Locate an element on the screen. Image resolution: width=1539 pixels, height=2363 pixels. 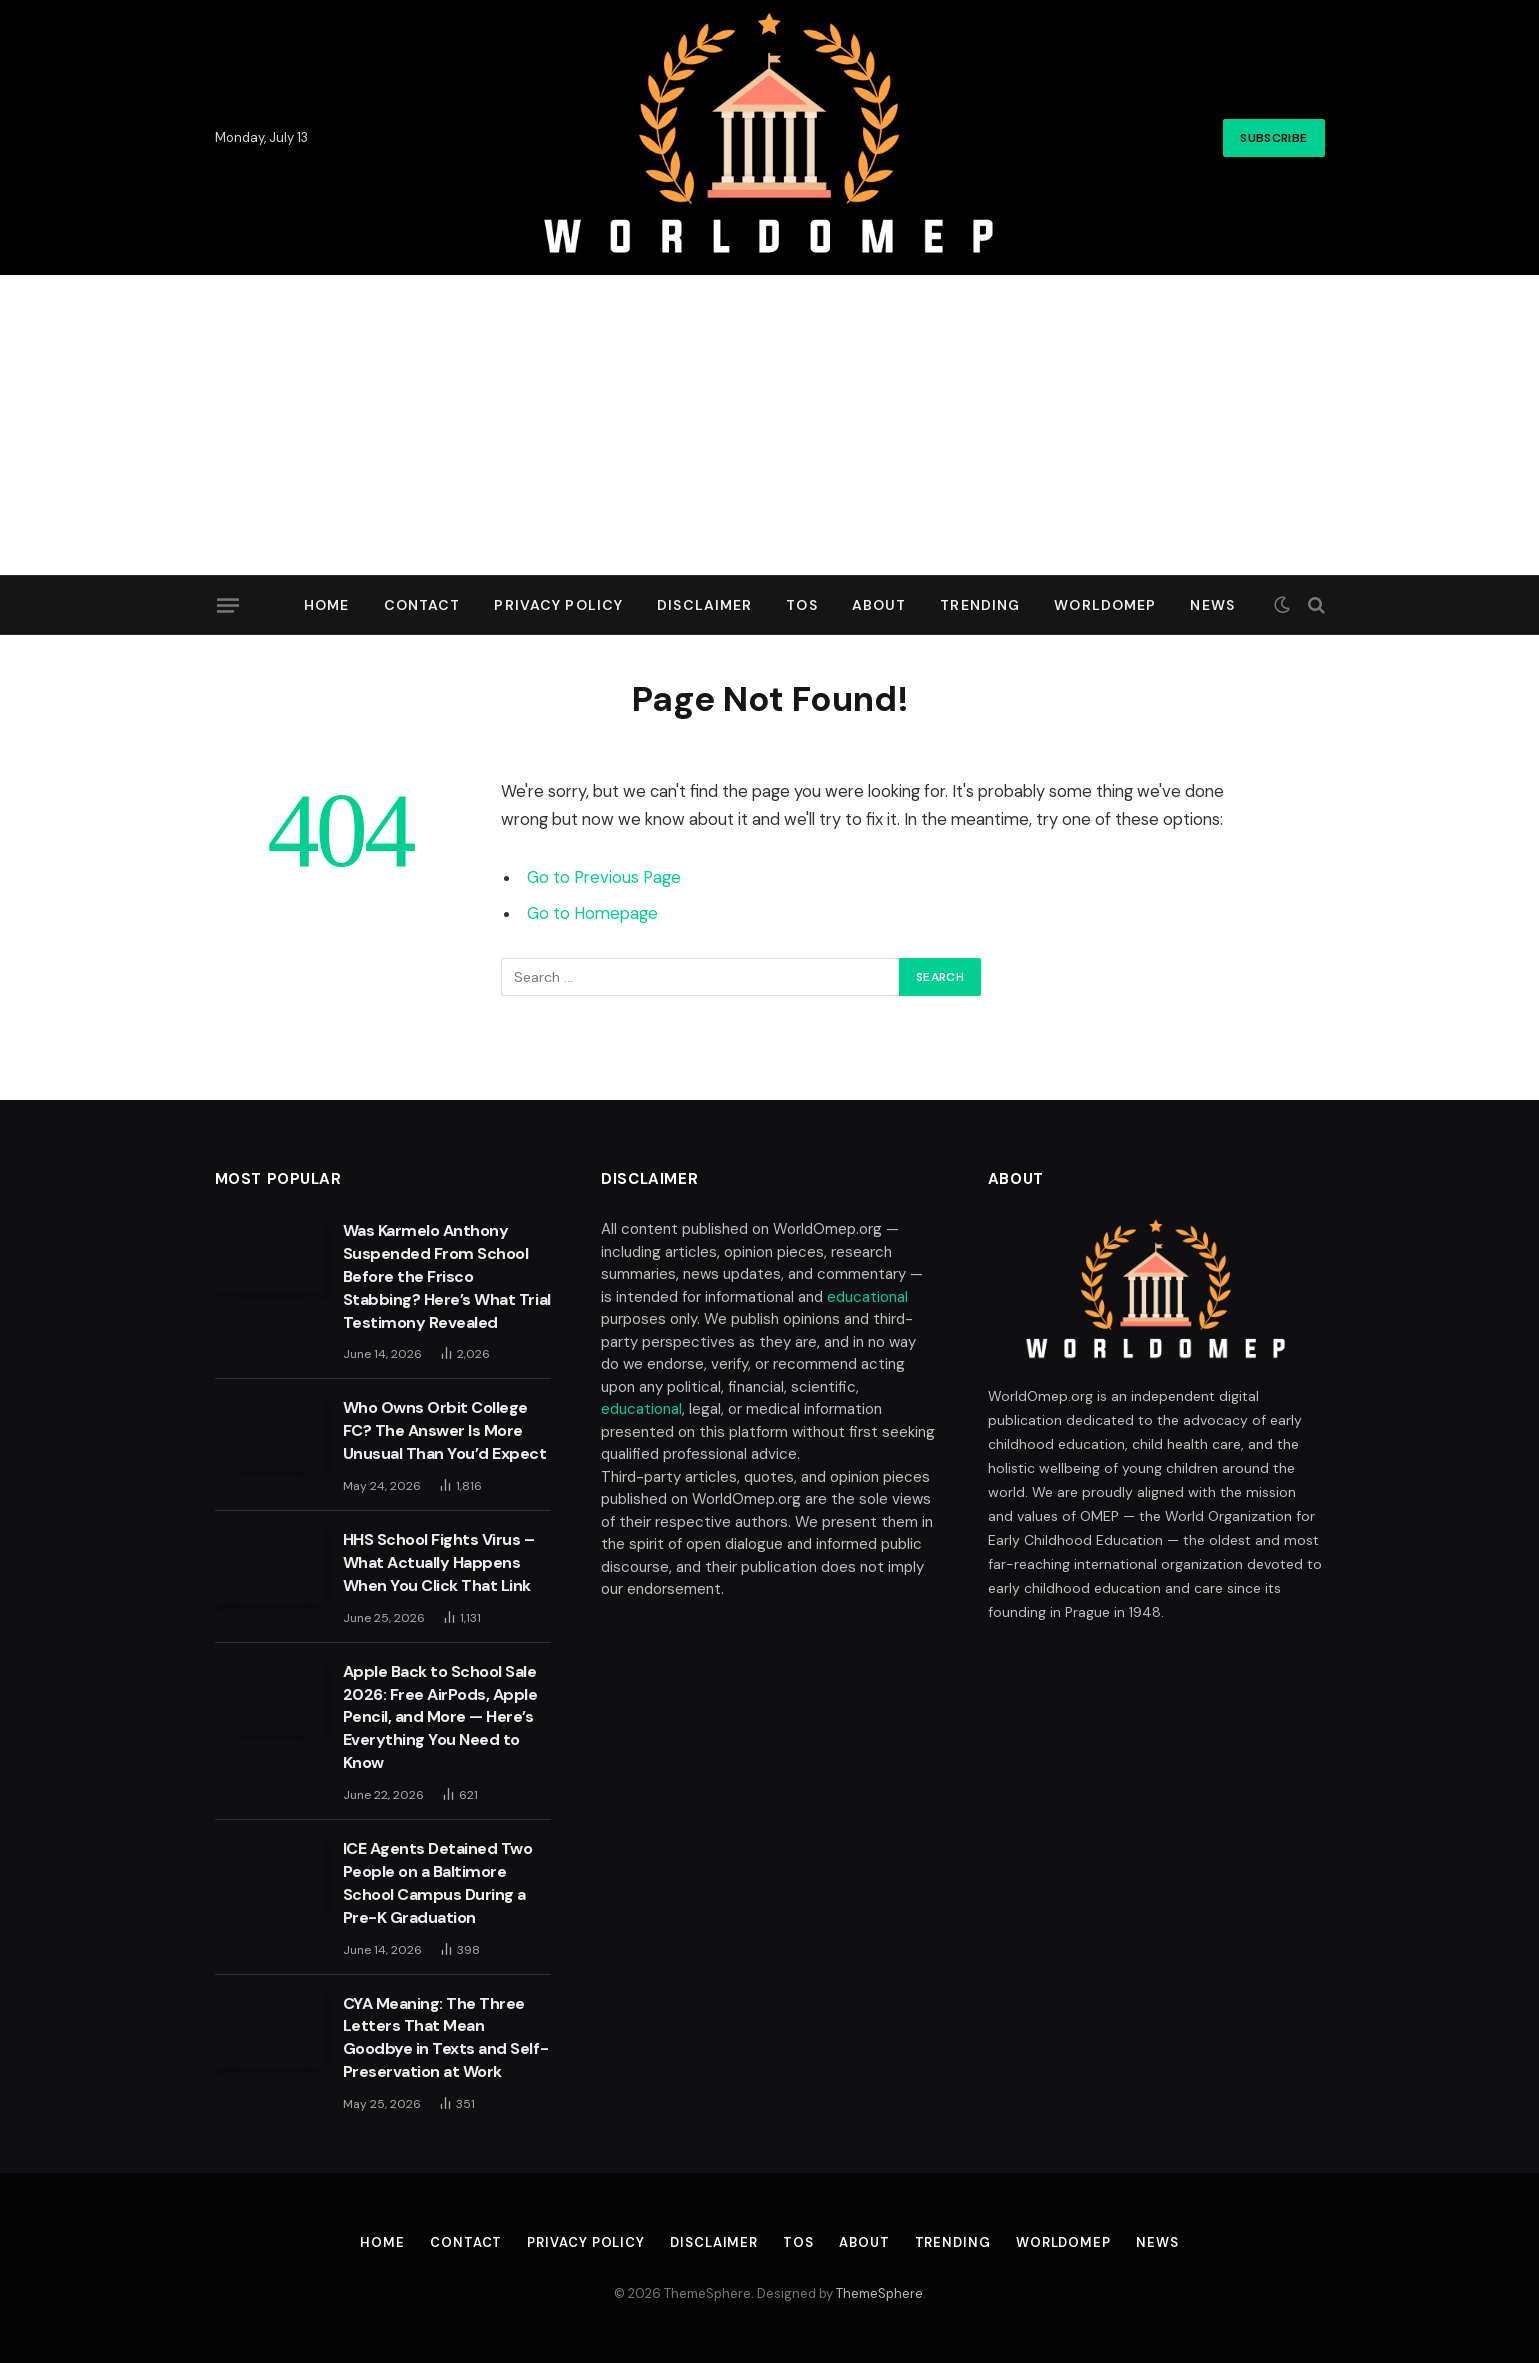
[Advertisement] is located at coordinates (770, 425).